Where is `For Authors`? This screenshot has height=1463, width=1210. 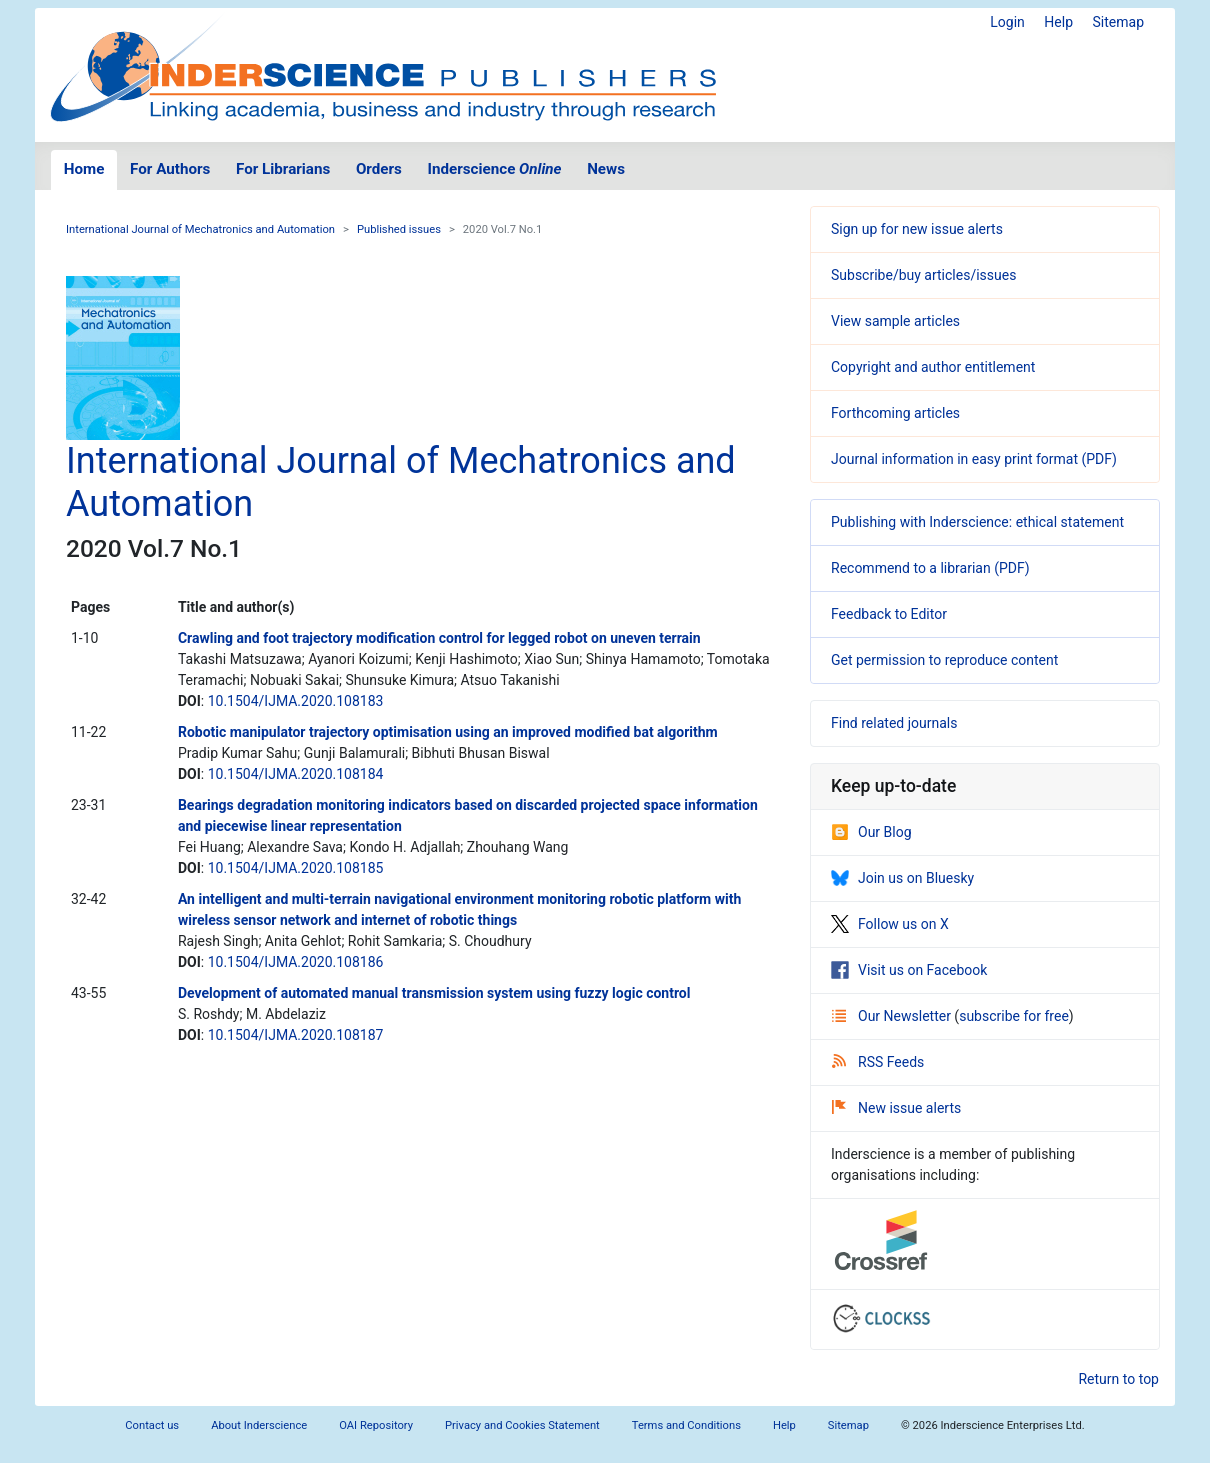 For Authors is located at coordinates (170, 169).